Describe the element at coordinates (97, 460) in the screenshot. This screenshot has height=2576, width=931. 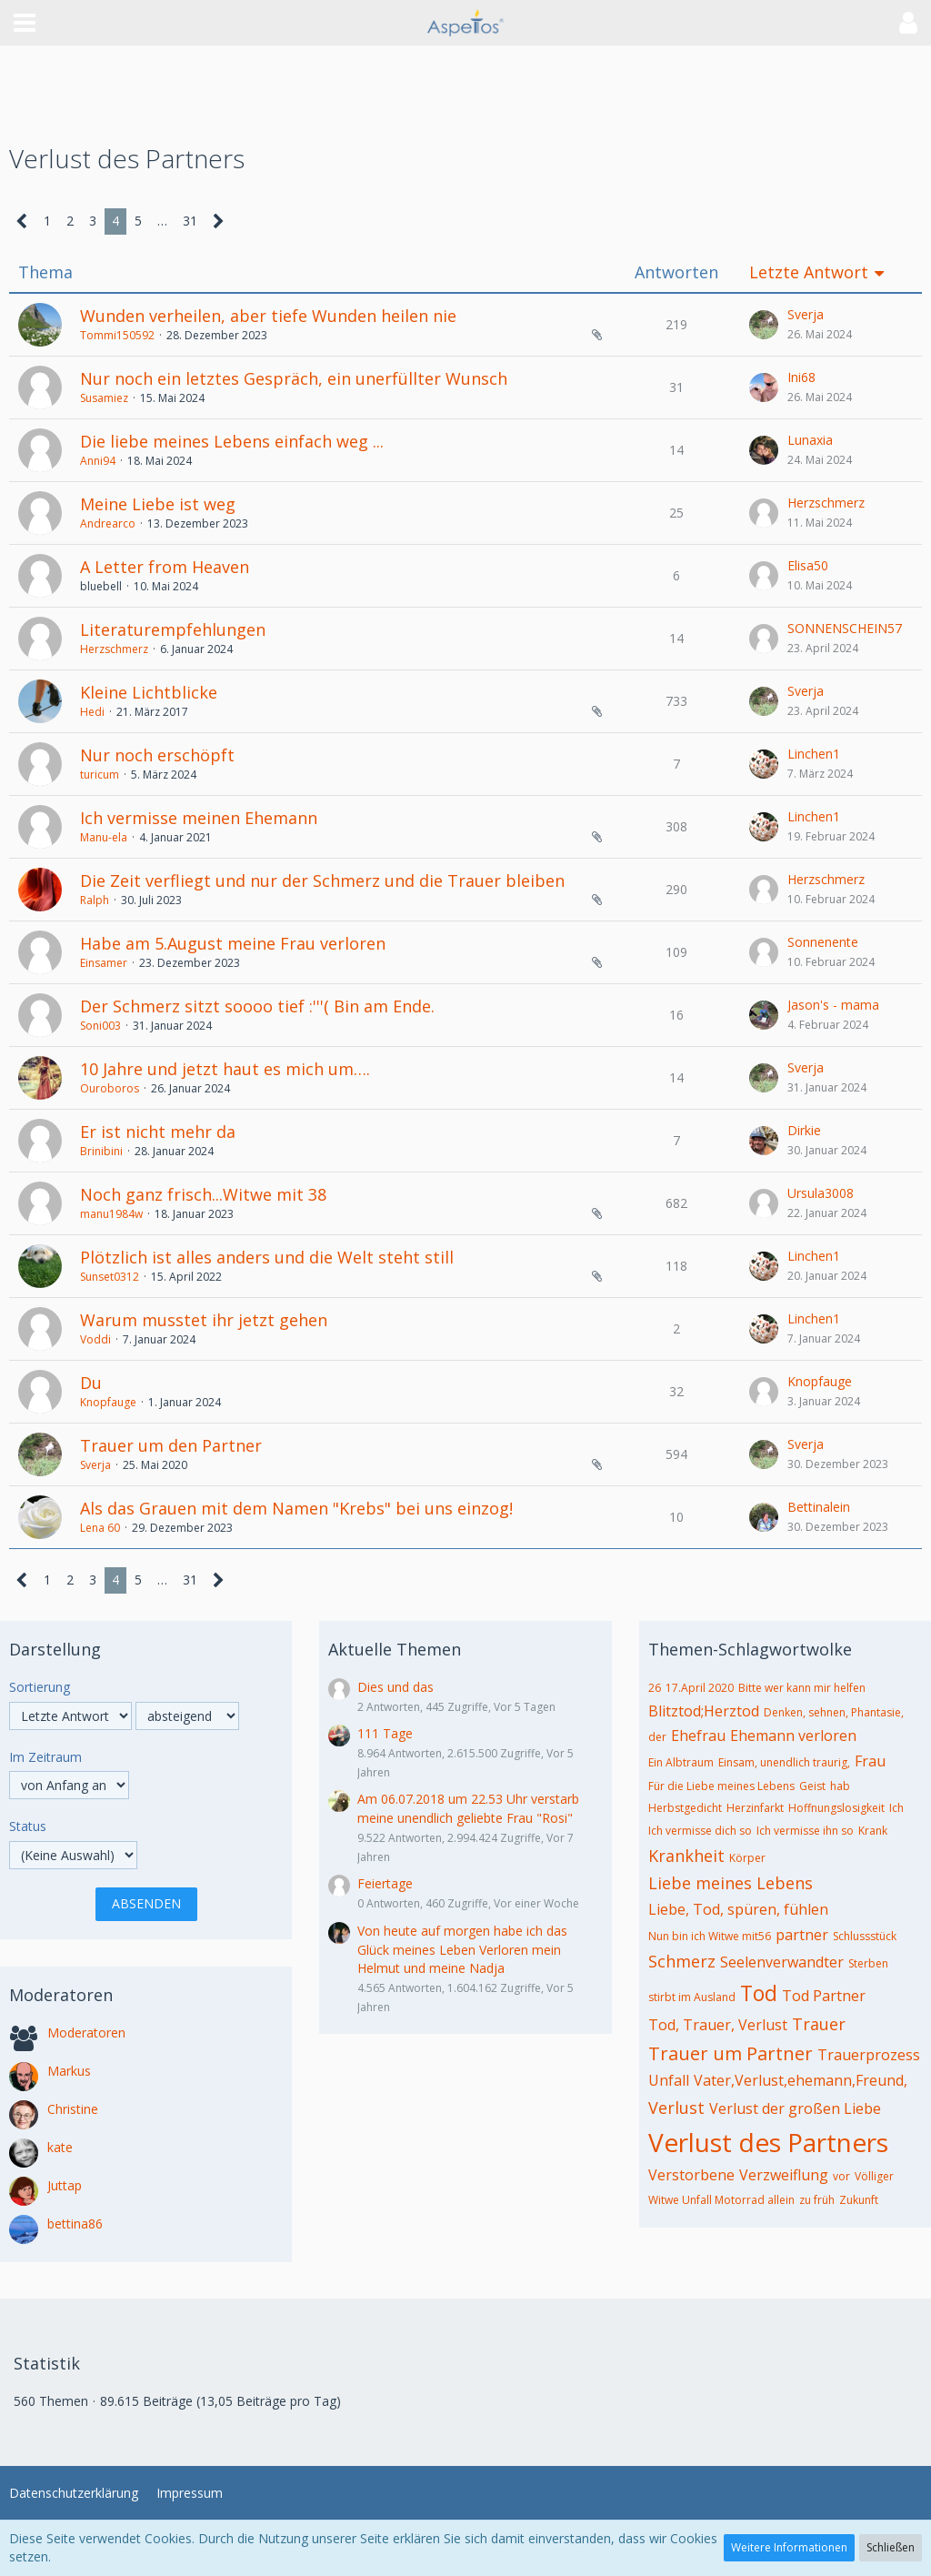
I see `Anni94` at that location.